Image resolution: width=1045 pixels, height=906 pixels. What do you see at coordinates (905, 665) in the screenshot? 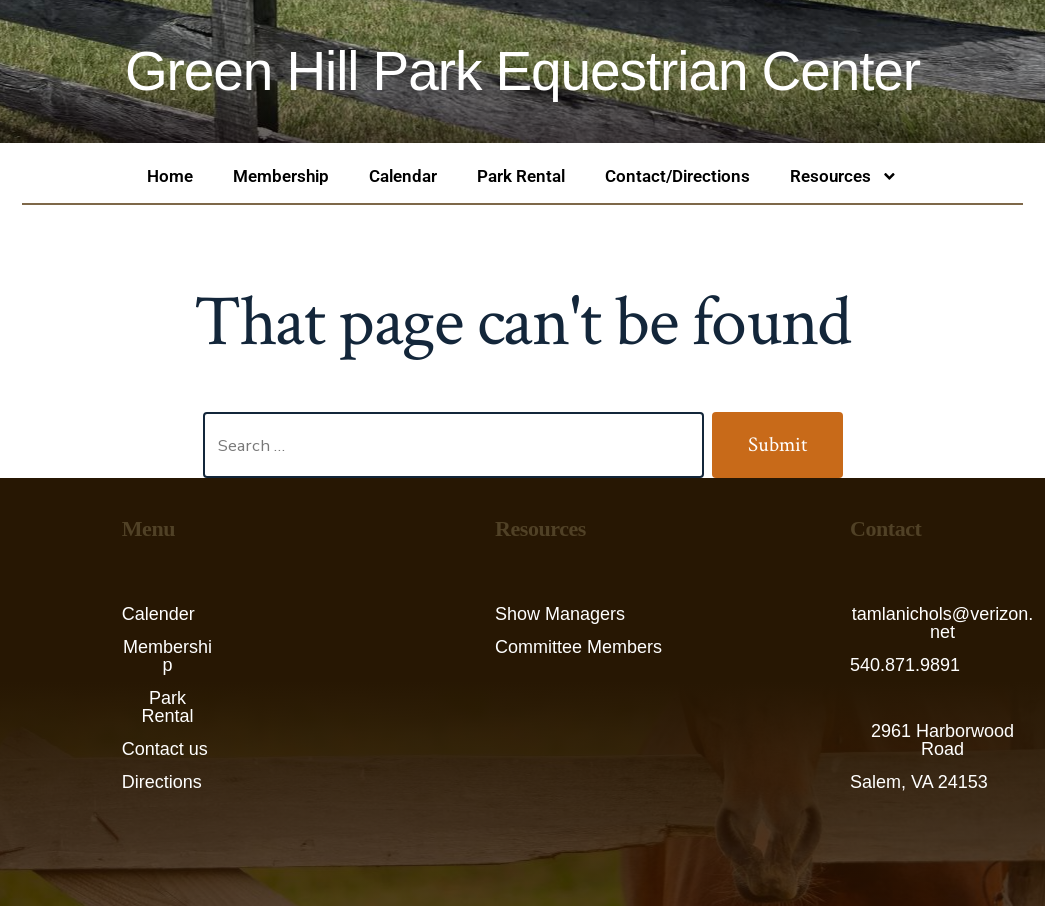
I see `540.871.9891` at bounding box center [905, 665].